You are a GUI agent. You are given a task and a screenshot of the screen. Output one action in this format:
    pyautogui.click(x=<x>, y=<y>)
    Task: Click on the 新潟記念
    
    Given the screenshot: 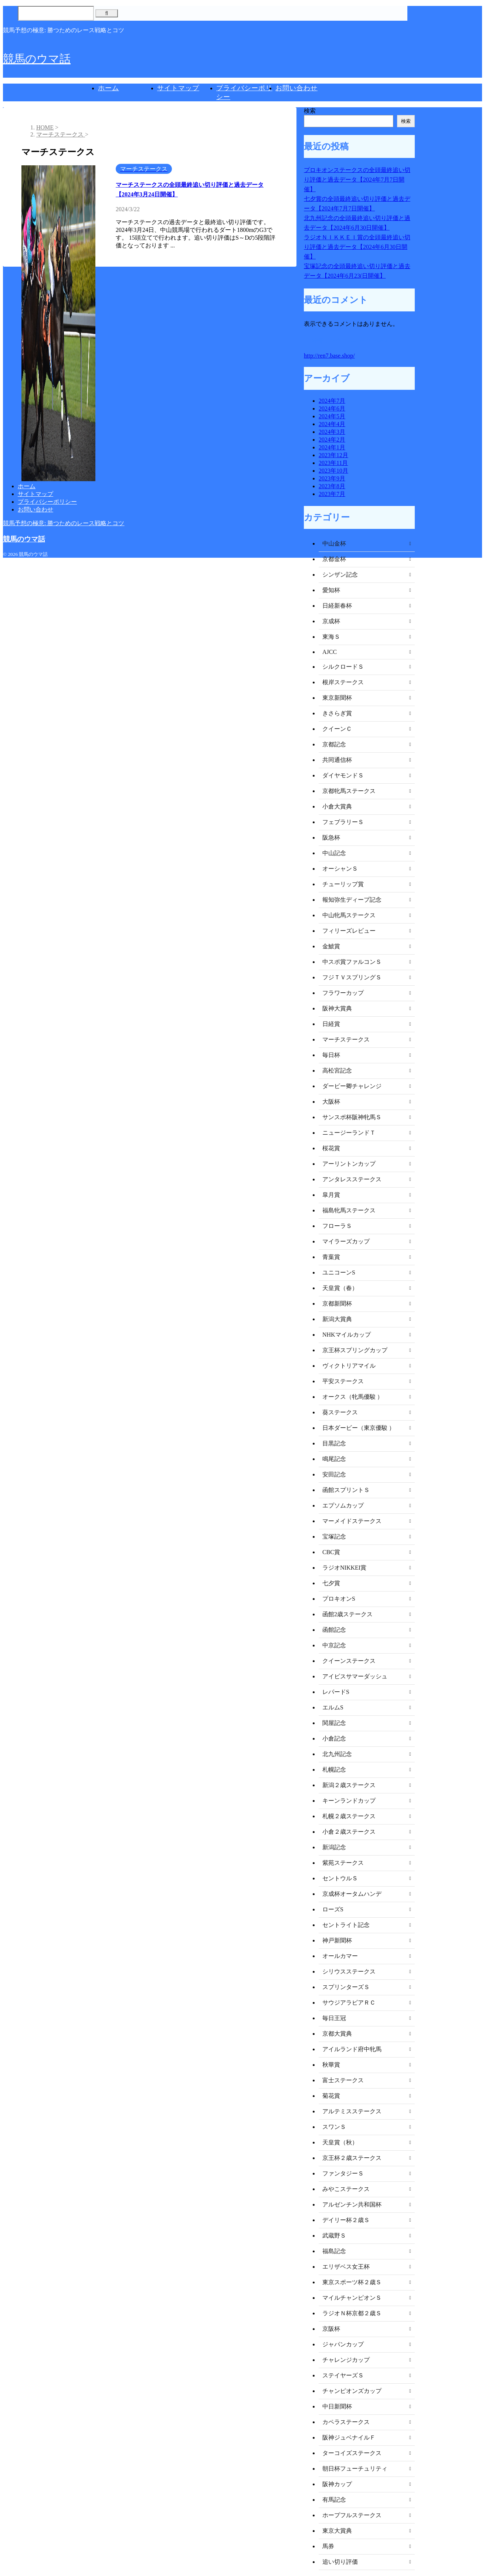 What is the action you would take?
    pyautogui.click(x=334, y=1847)
    